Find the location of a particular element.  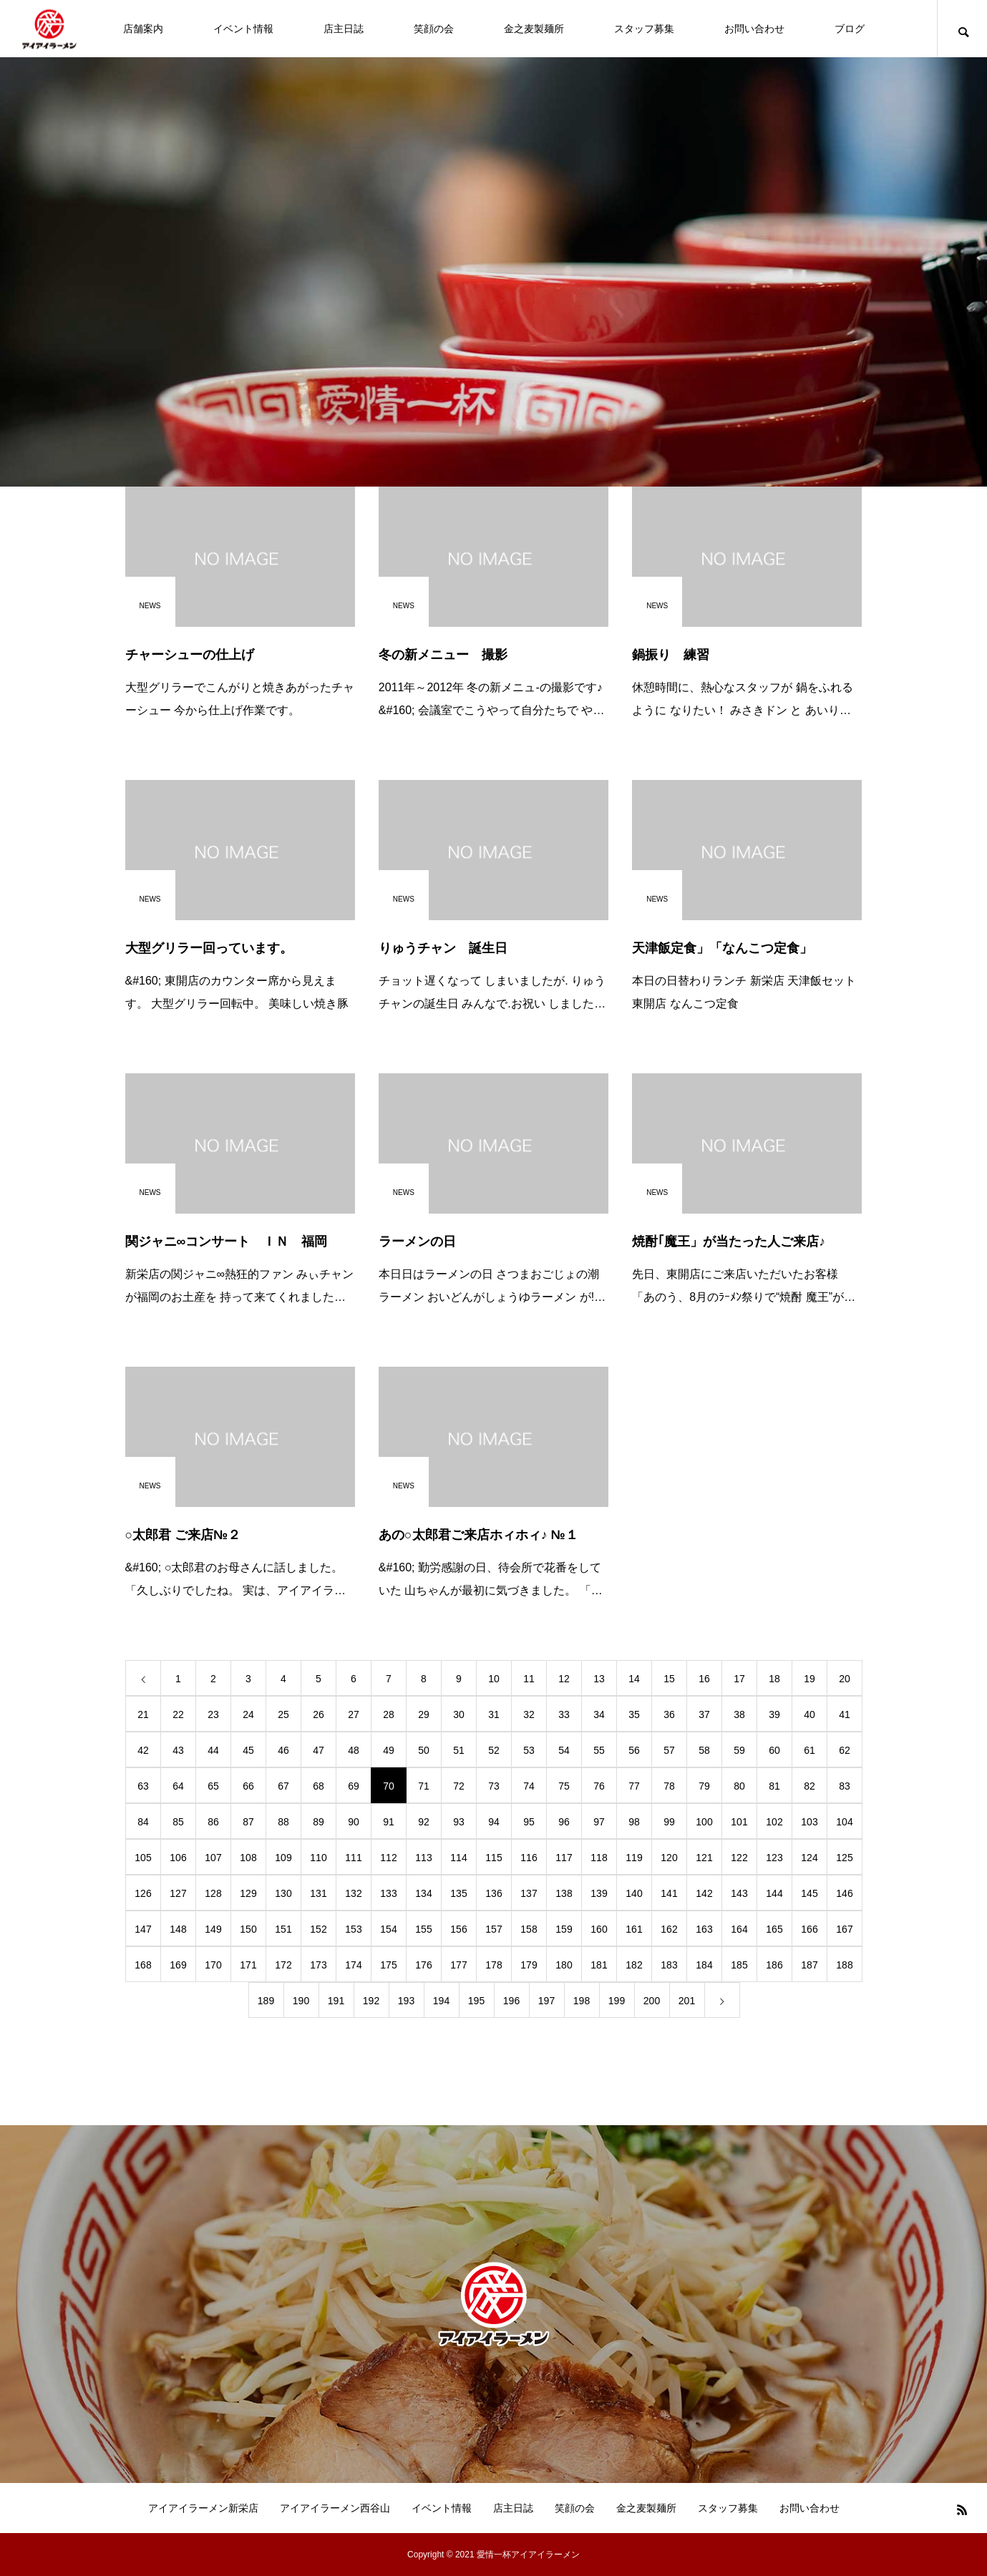

68 is located at coordinates (318, 1786).